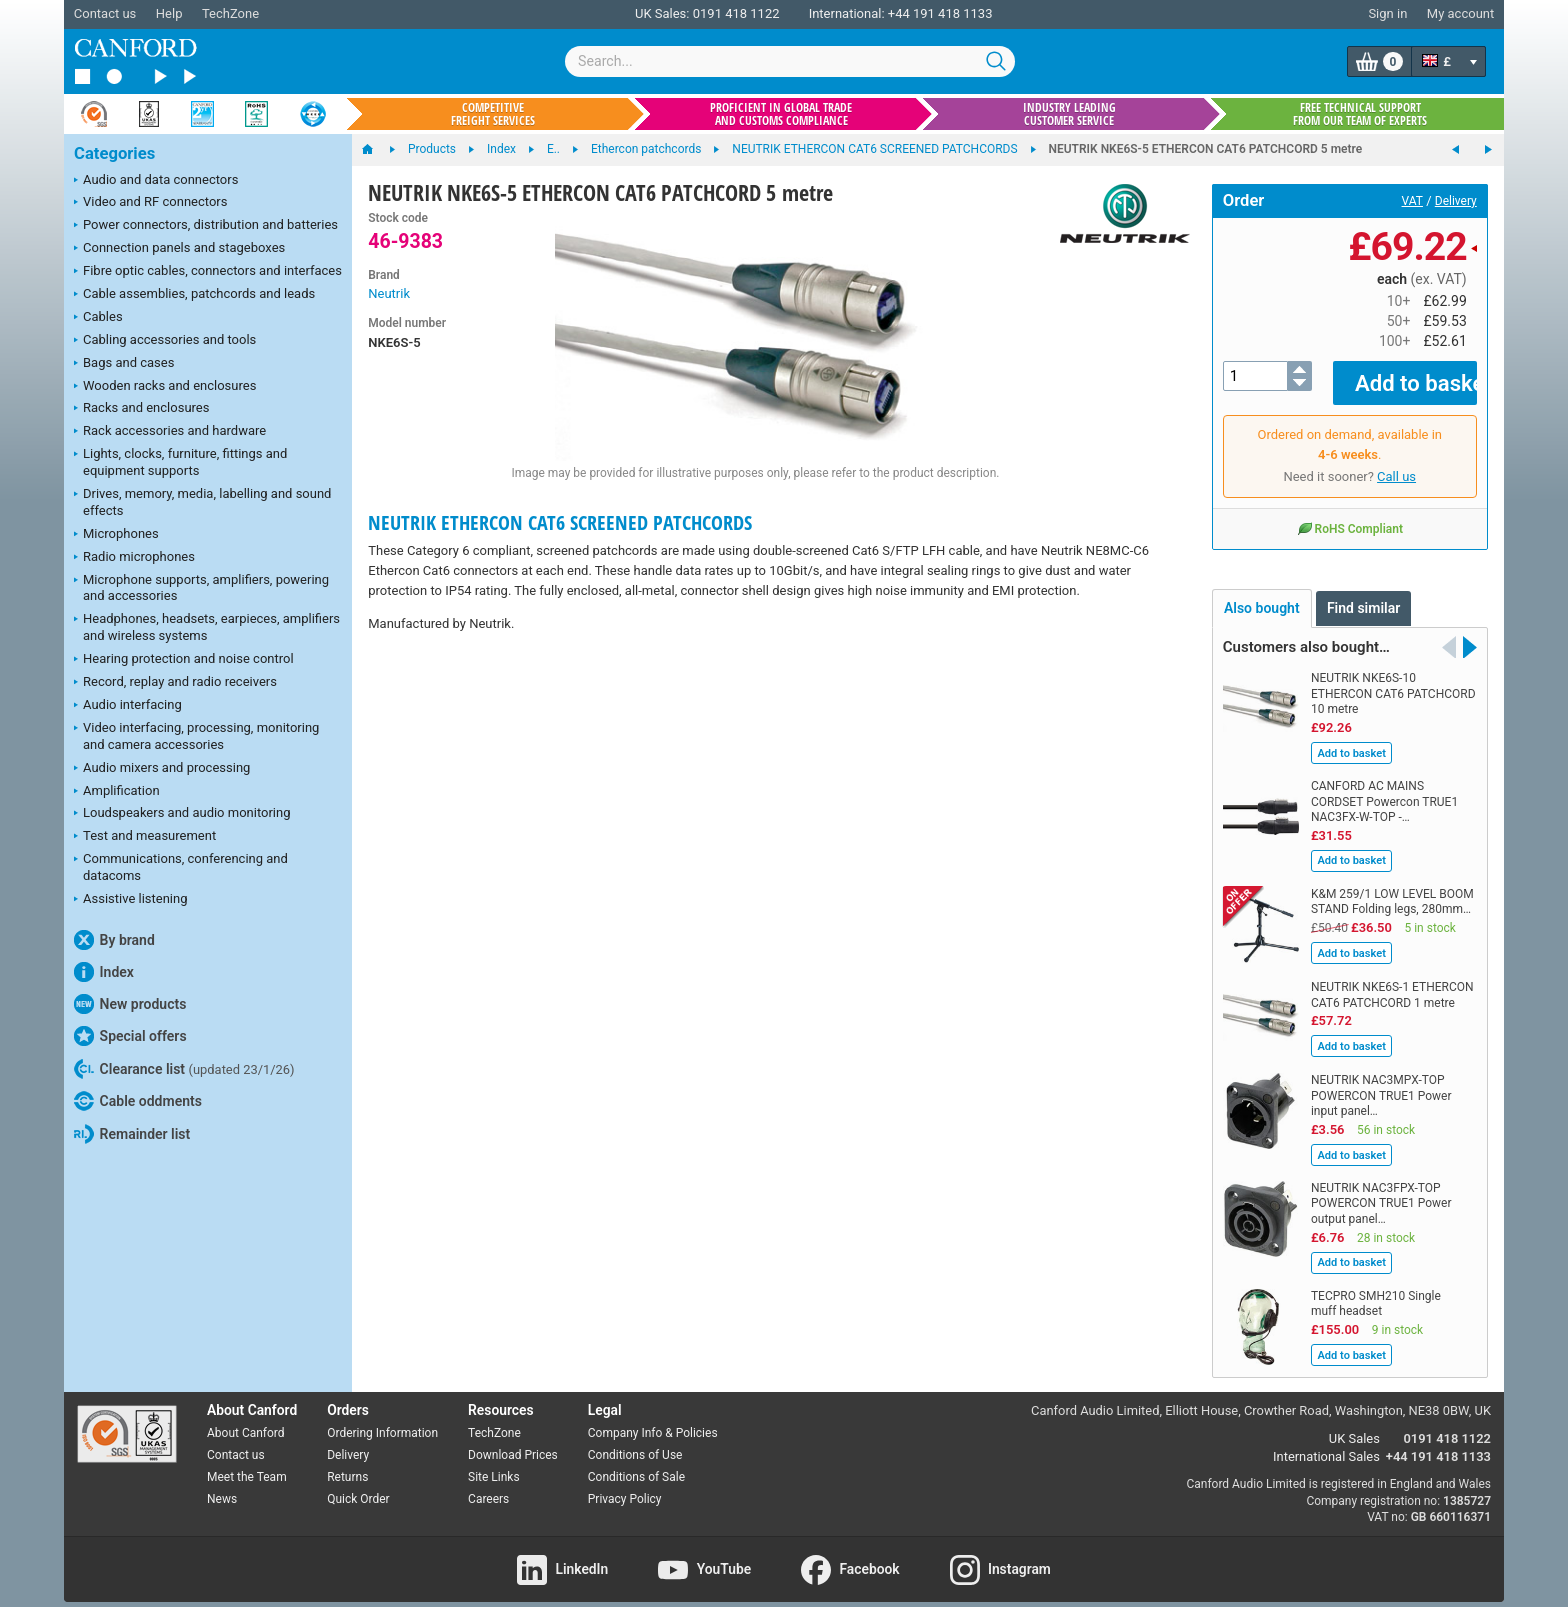 This screenshot has width=1568, height=1607. I want to click on New products, so click(130, 1004).